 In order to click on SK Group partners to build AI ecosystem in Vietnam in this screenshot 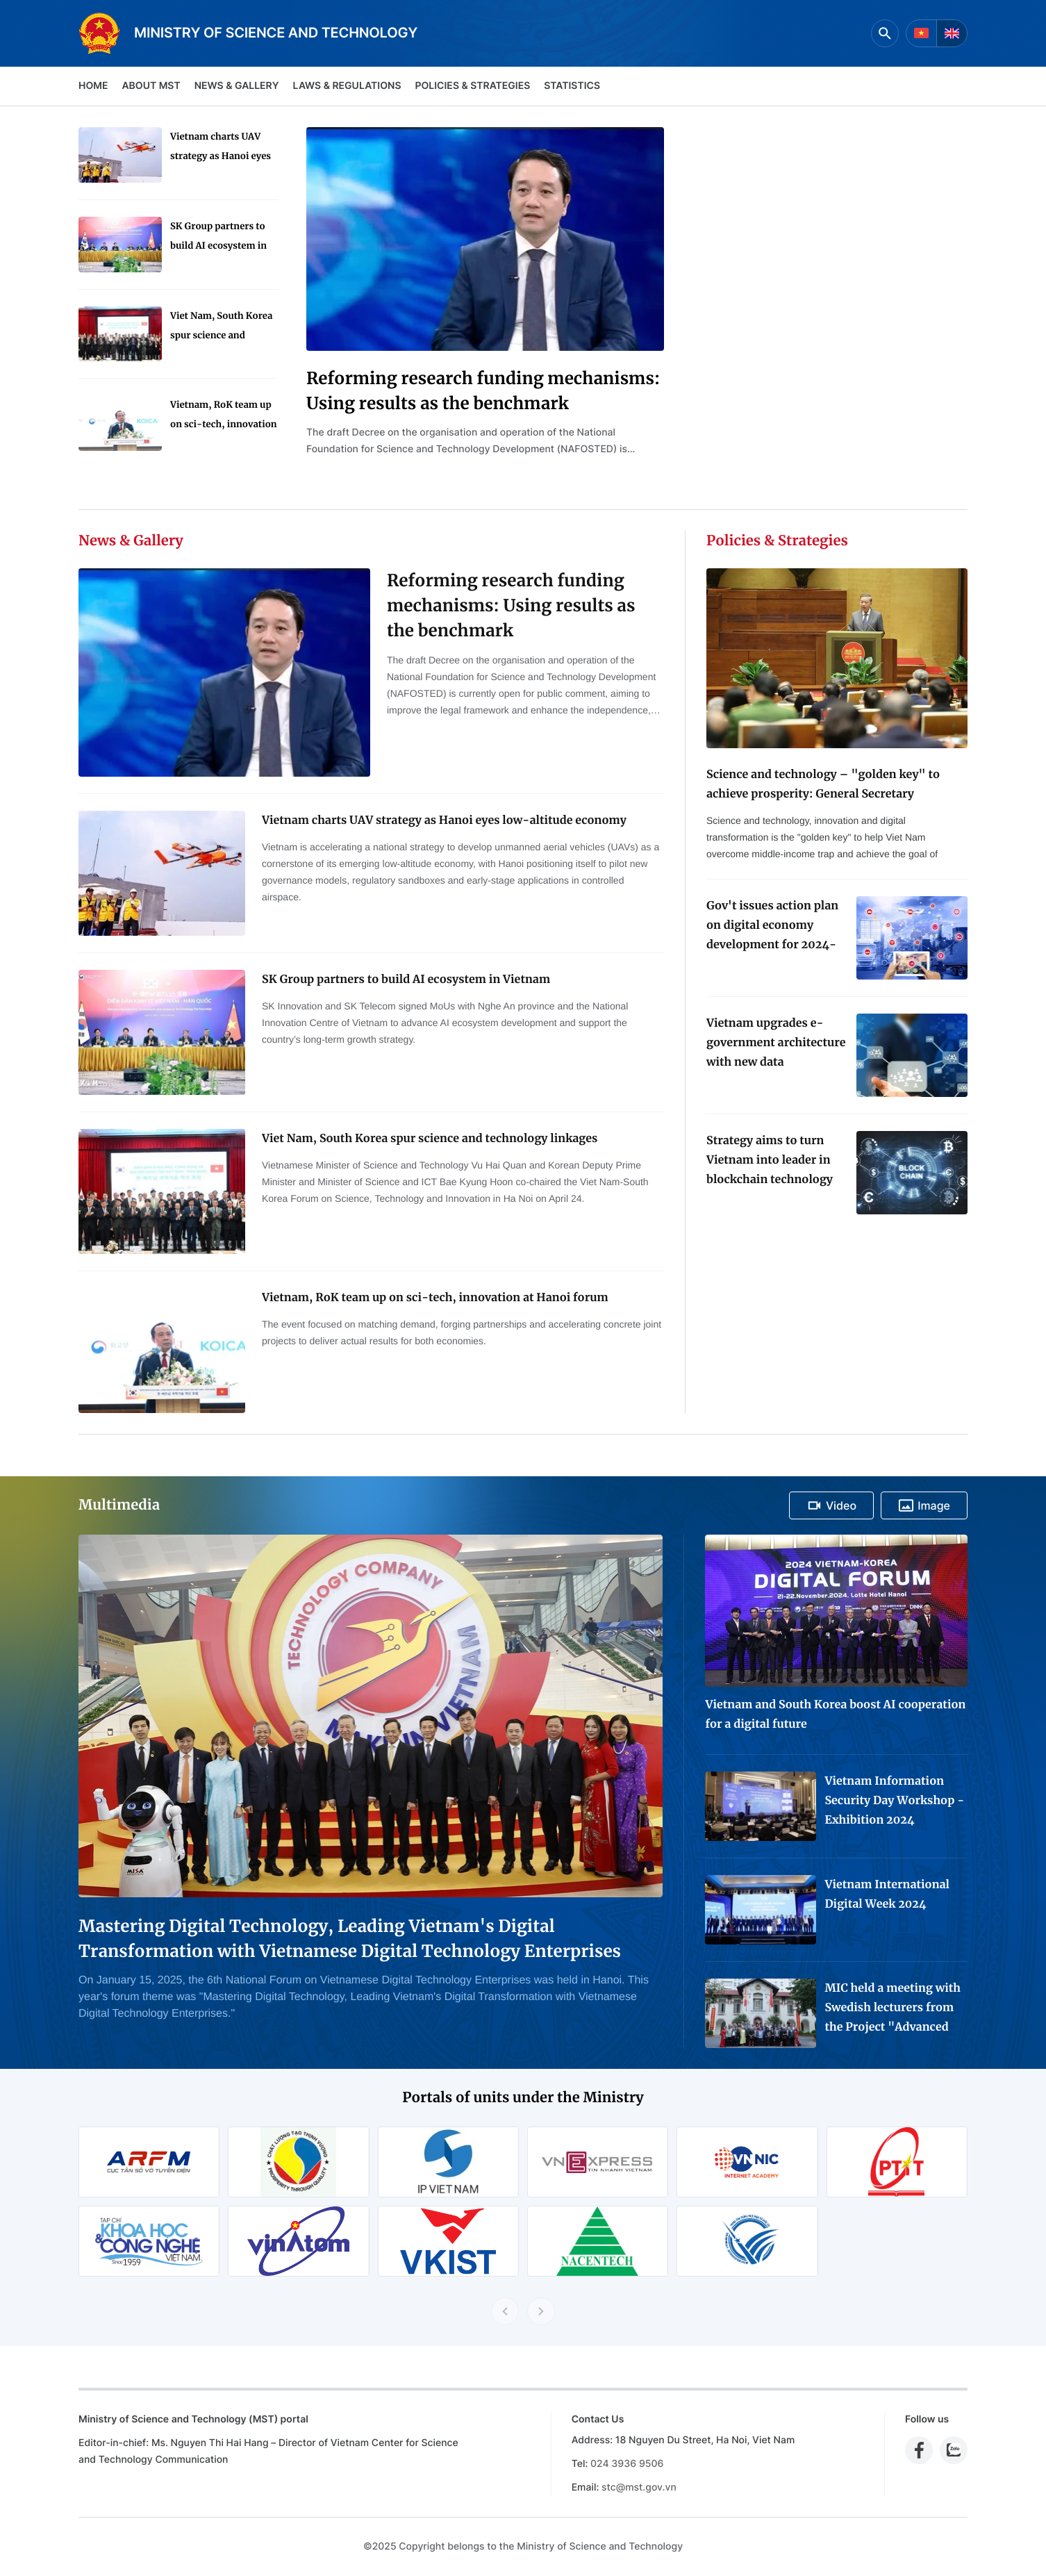, I will do `click(218, 238)`.